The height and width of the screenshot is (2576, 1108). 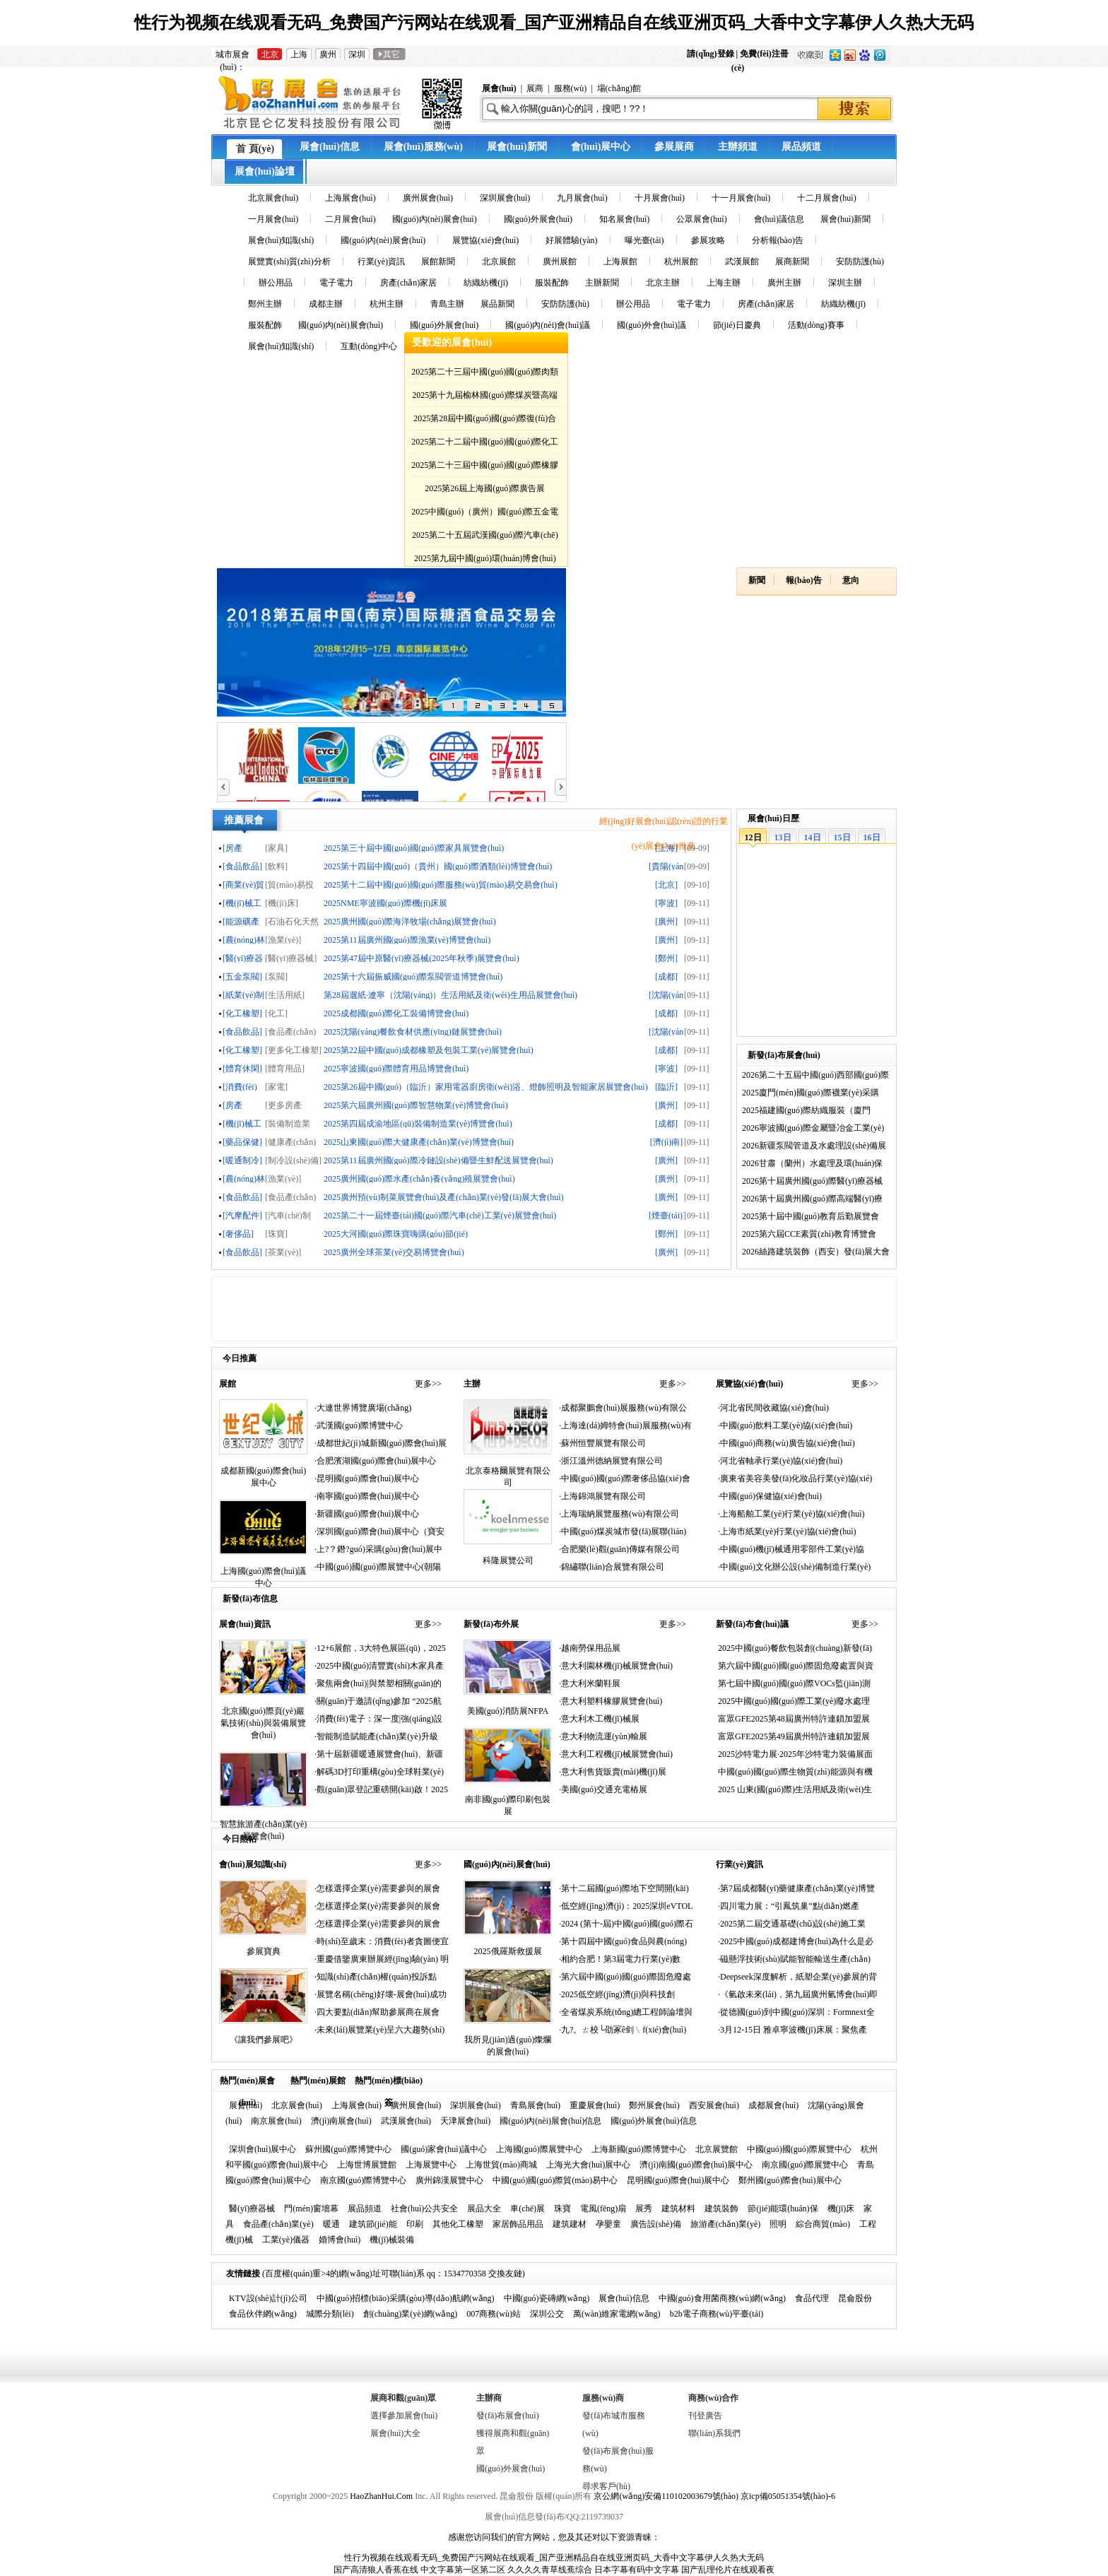 What do you see at coordinates (753, 837) in the screenshot?
I see `12日` at bounding box center [753, 837].